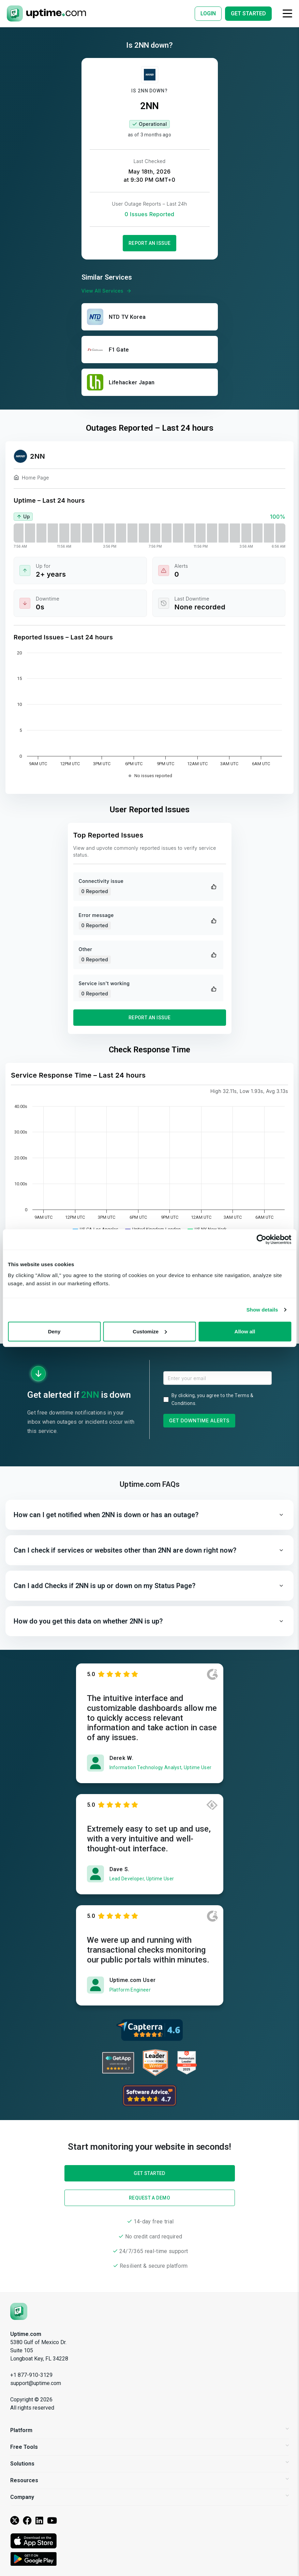 The image size is (299, 2576). Describe the element at coordinates (150, 243) in the screenshot. I see `Report an Issue` at that location.